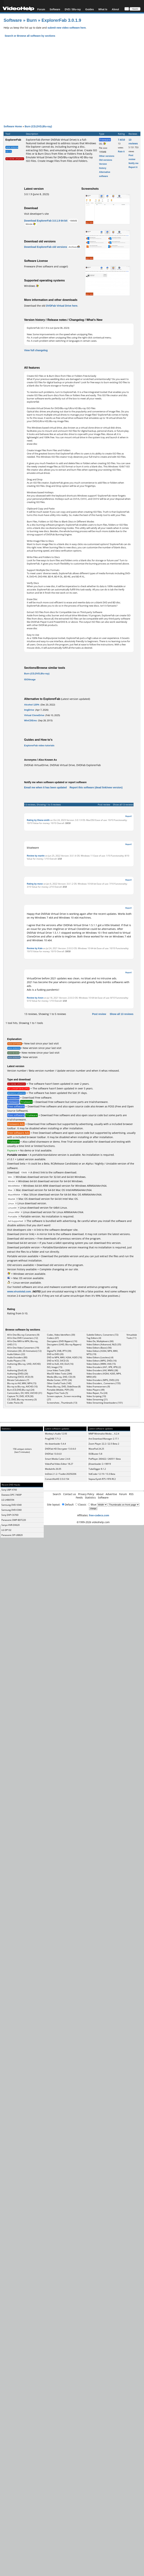 The width and height of the screenshot is (144, 2576). What do you see at coordinates (58, 1360) in the screenshot?
I see `DVD to VCD, SVCD (5)` at bounding box center [58, 1360].